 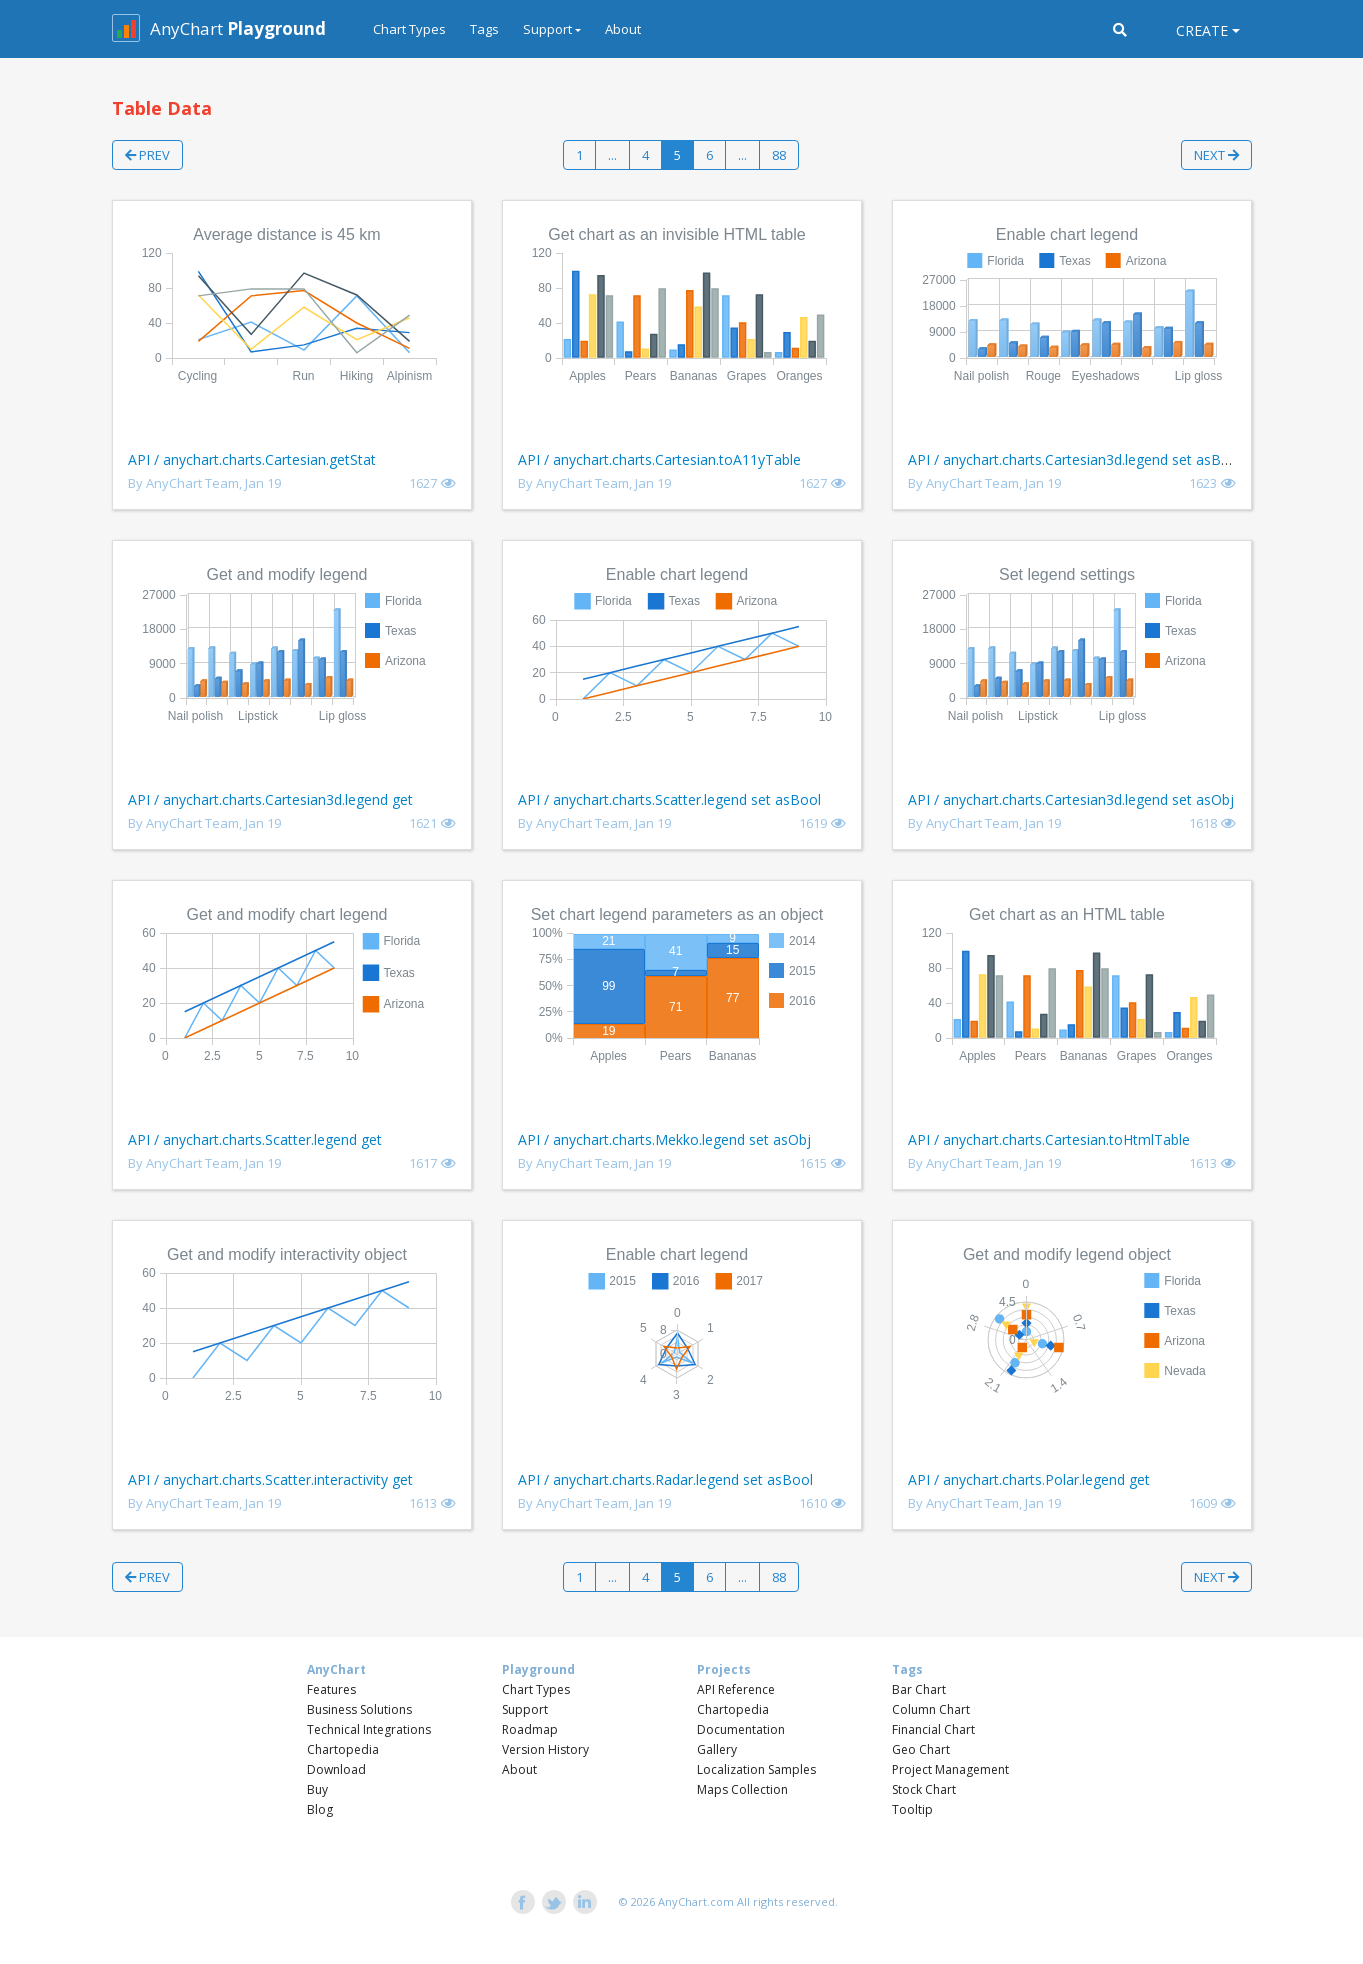 I want to click on Chartopedia, so click(x=343, y=1749).